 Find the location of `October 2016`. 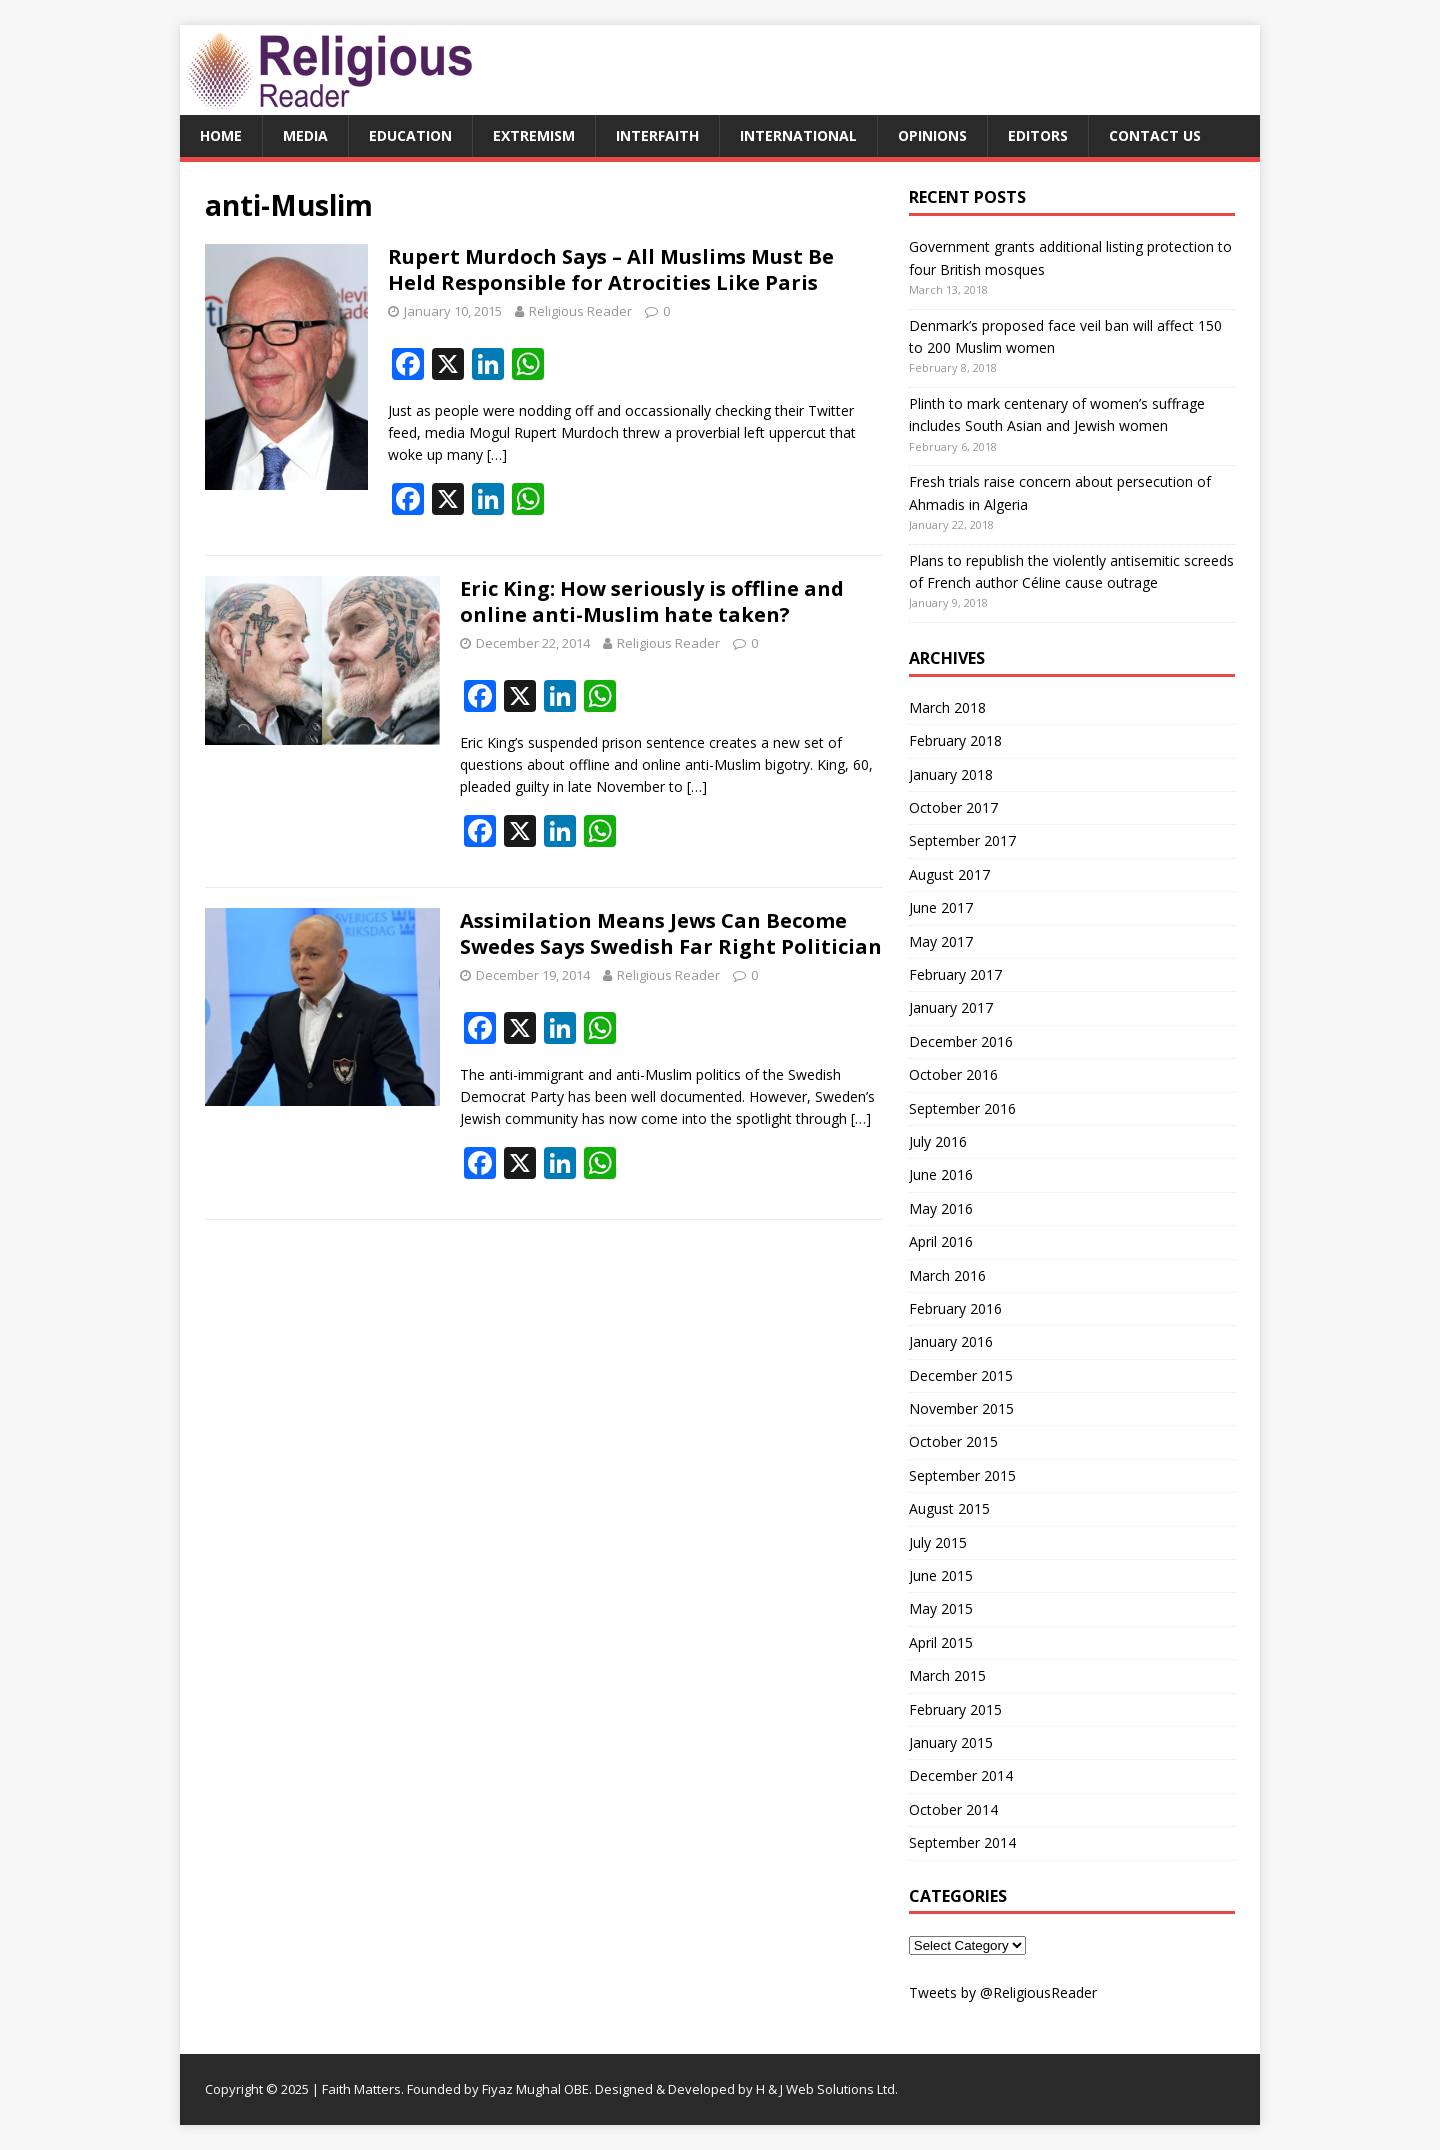

October 2016 is located at coordinates (953, 1074).